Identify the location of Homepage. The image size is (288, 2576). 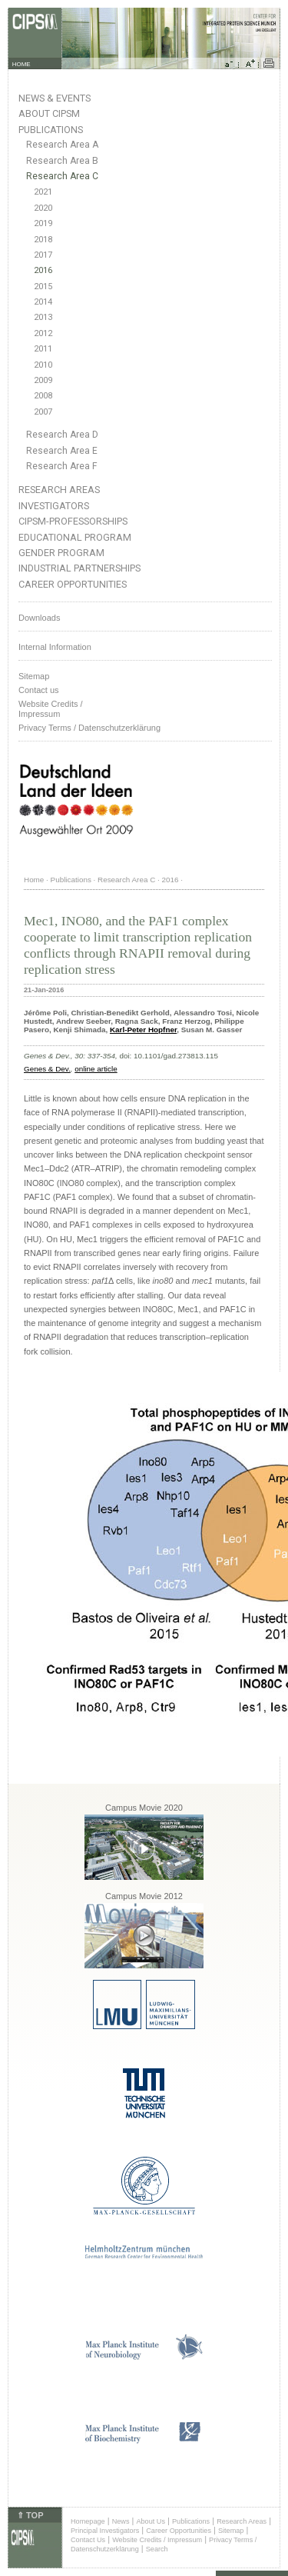
(88, 2521).